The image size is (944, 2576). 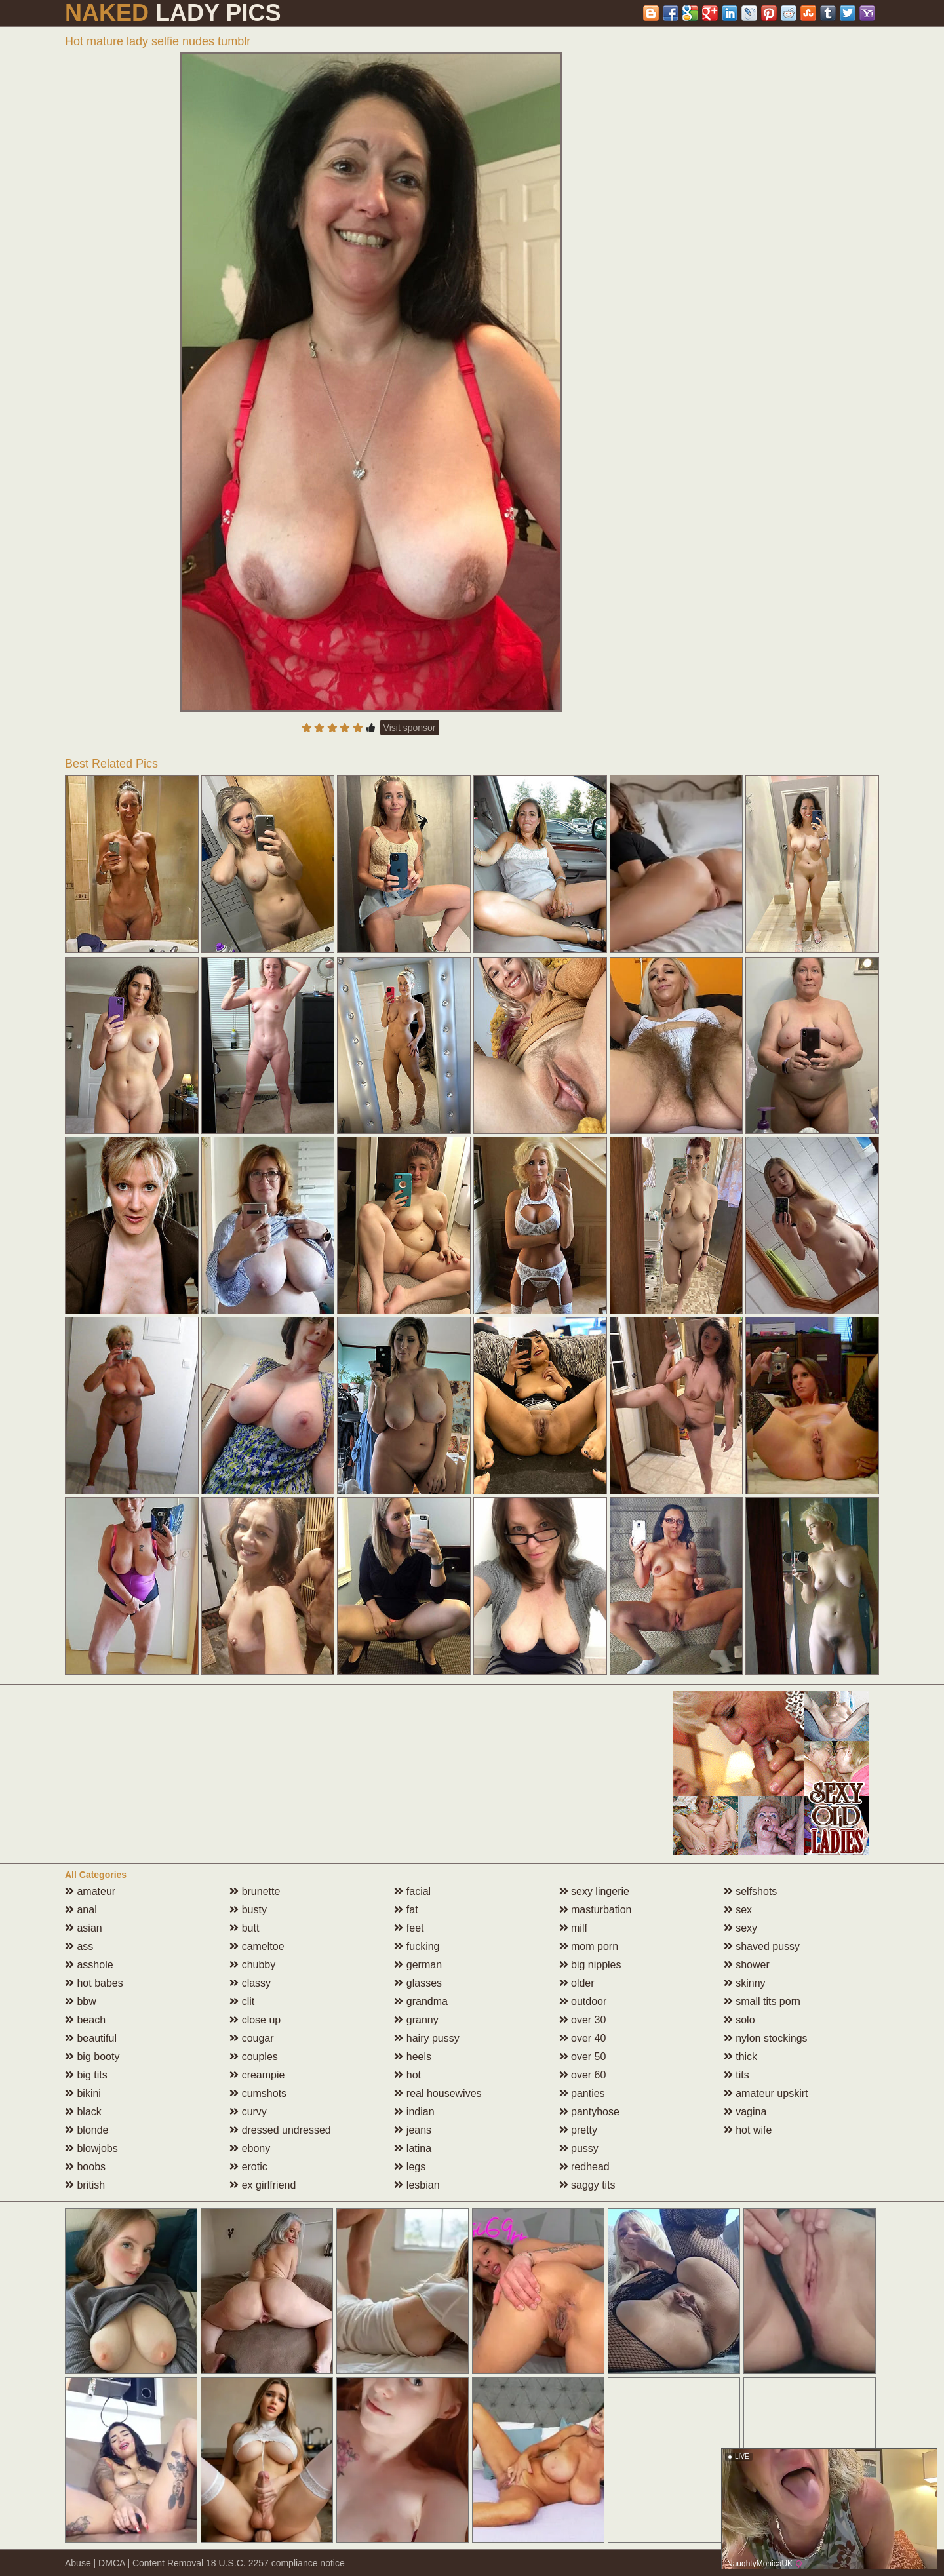 What do you see at coordinates (577, 1983) in the screenshot?
I see `older` at bounding box center [577, 1983].